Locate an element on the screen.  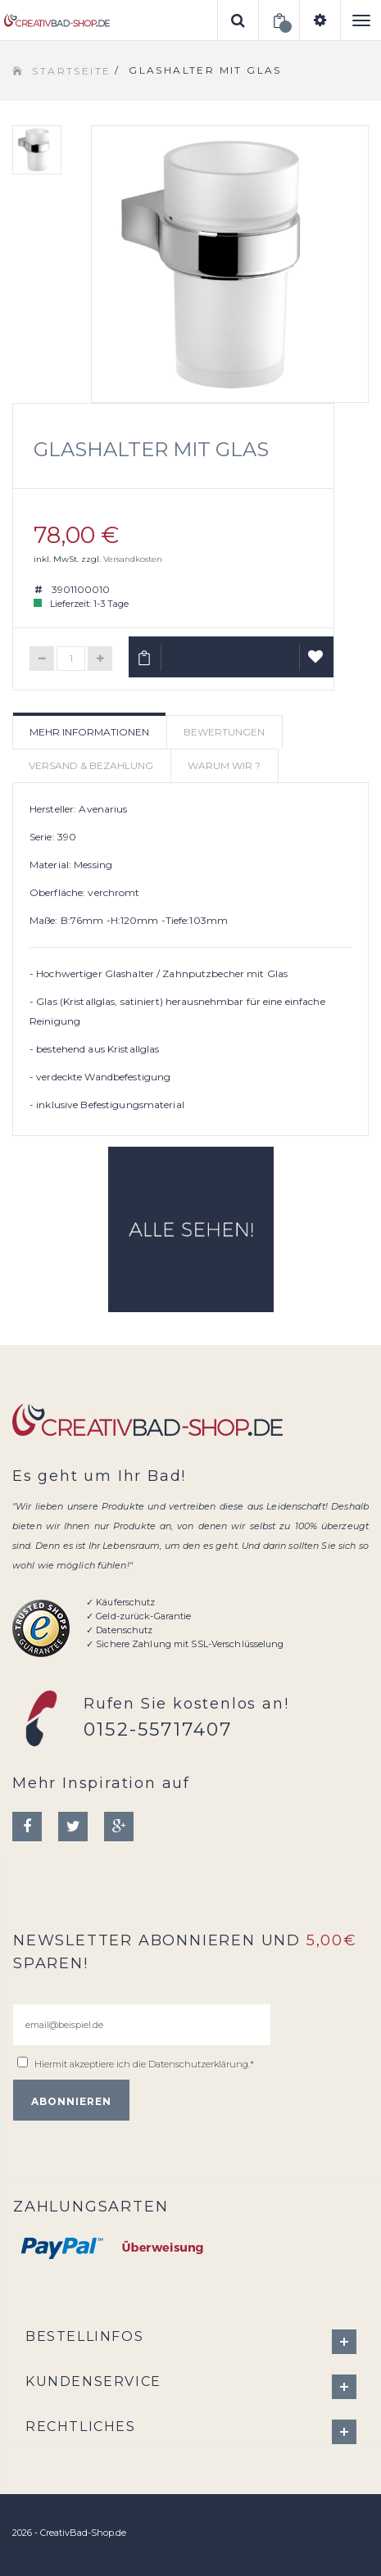
Auf Wunschliste is located at coordinates (316, 663).